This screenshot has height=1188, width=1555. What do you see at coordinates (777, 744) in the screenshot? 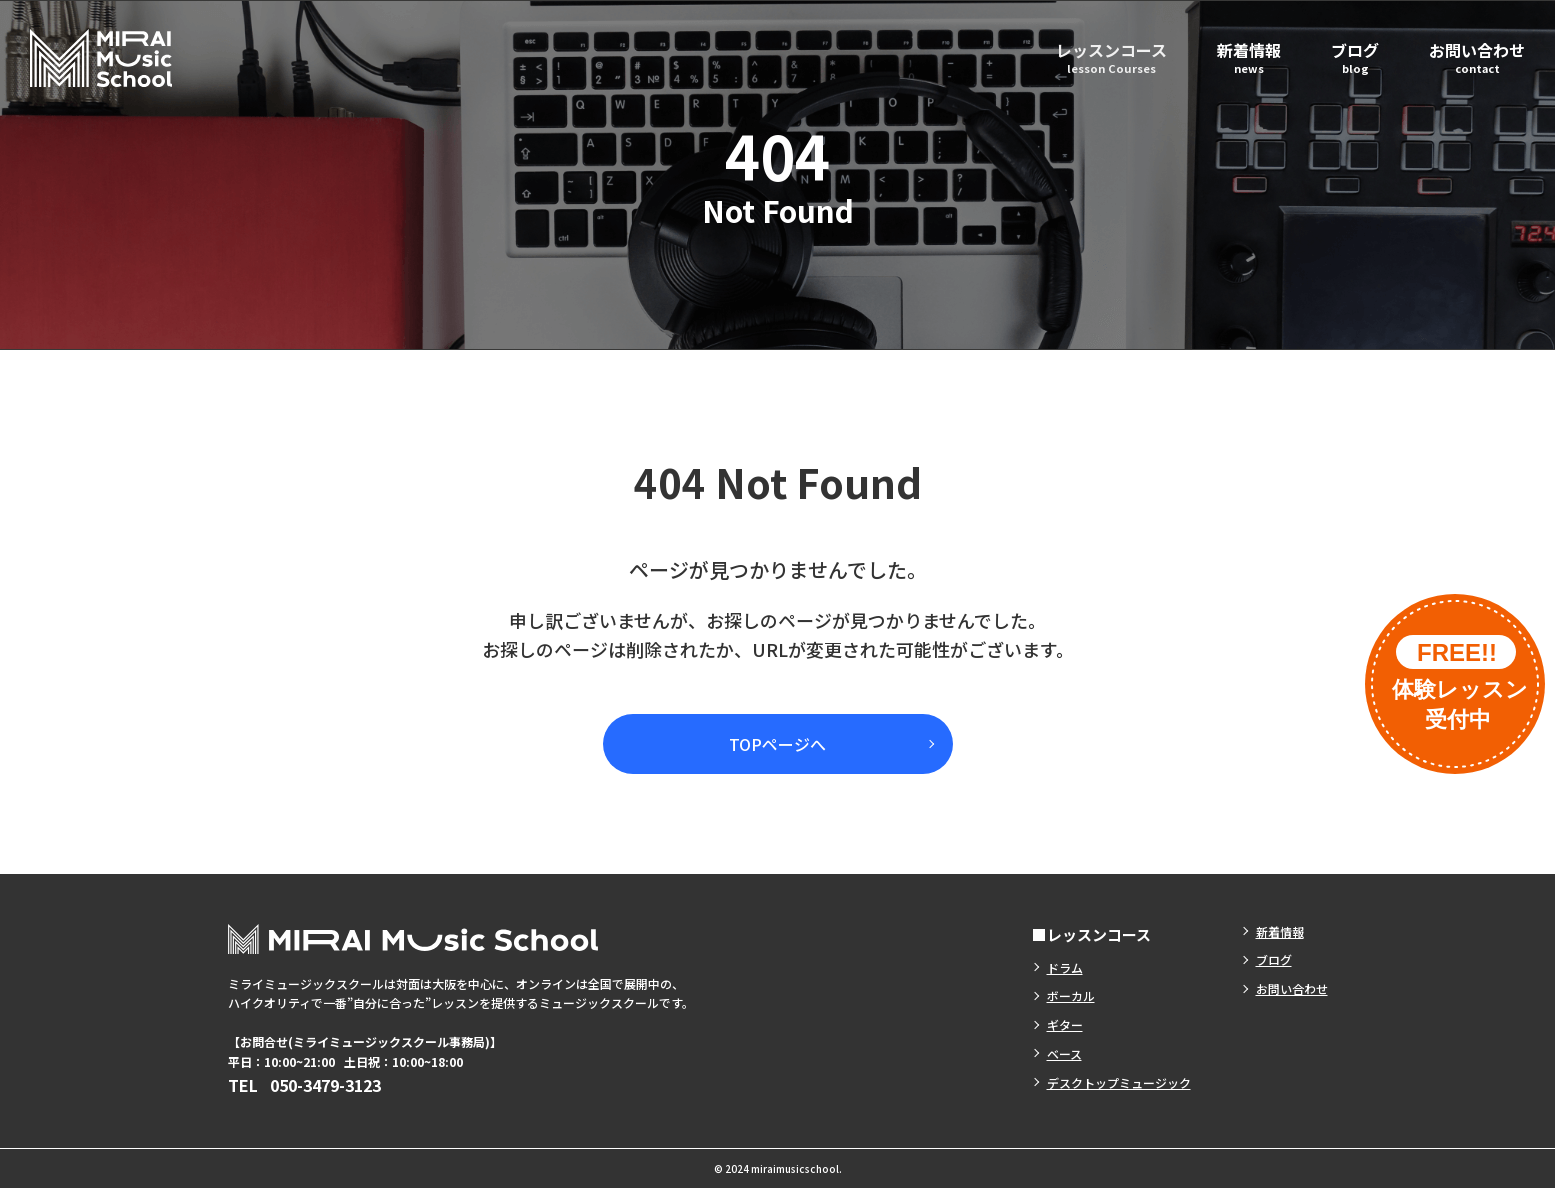
I see `TOPページへ` at bounding box center [777, 744].